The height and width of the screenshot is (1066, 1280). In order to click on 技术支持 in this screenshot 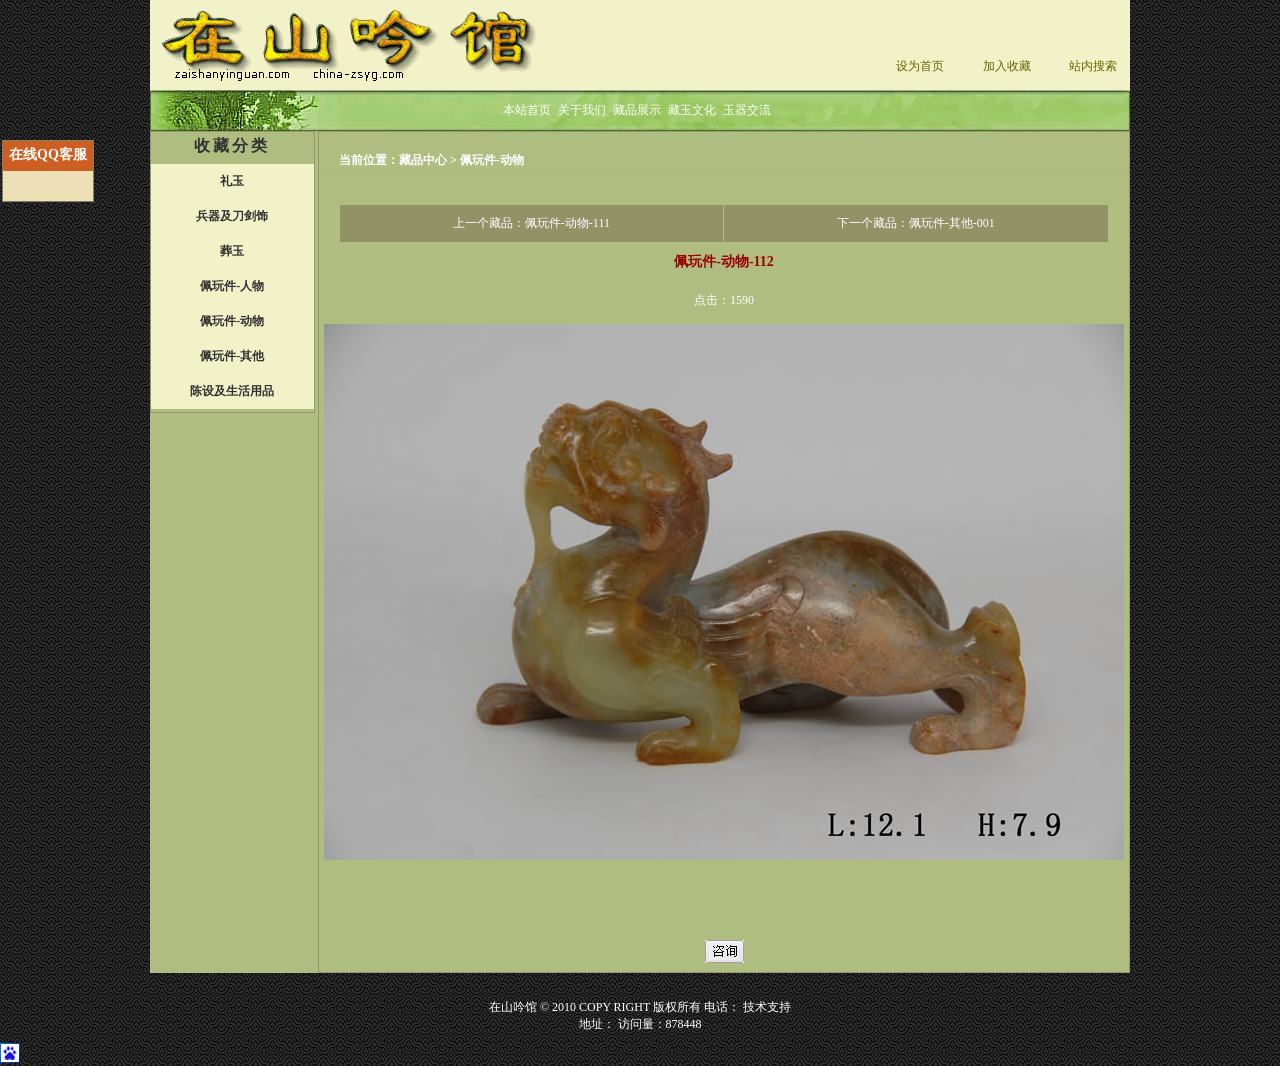, I will do `click(767, 1007)`.